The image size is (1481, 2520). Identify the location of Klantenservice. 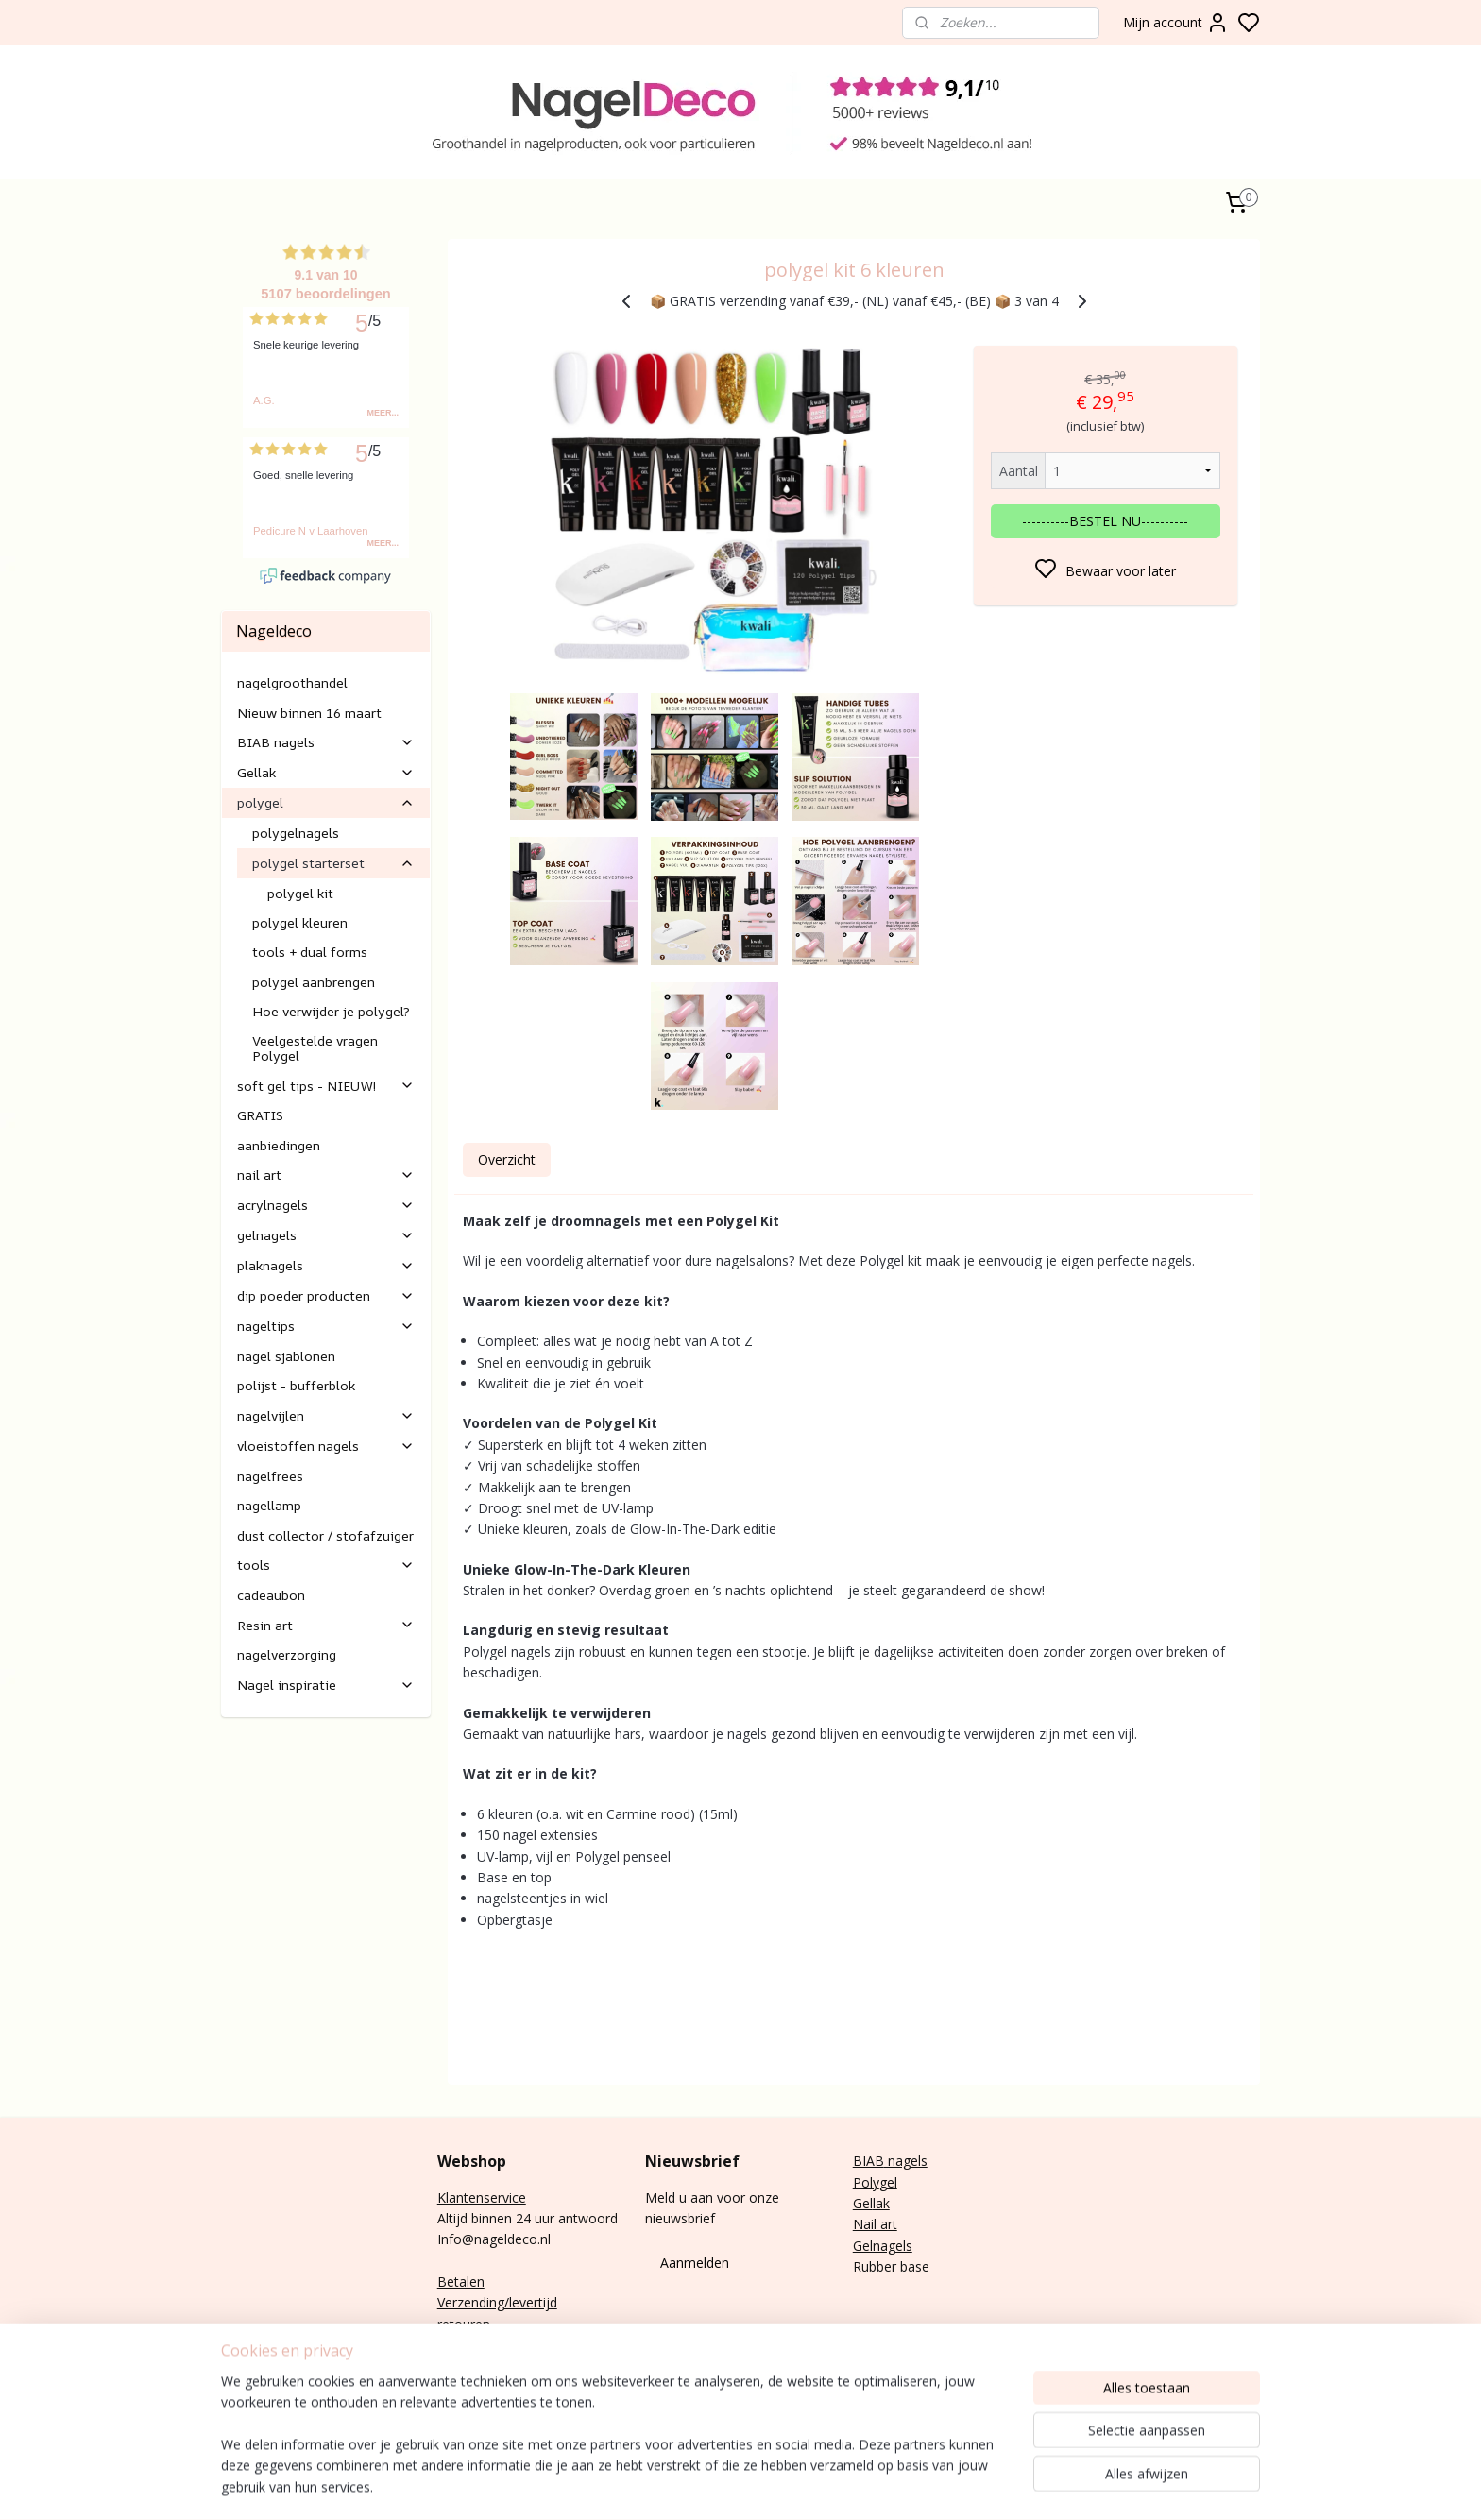
(481, 2197).